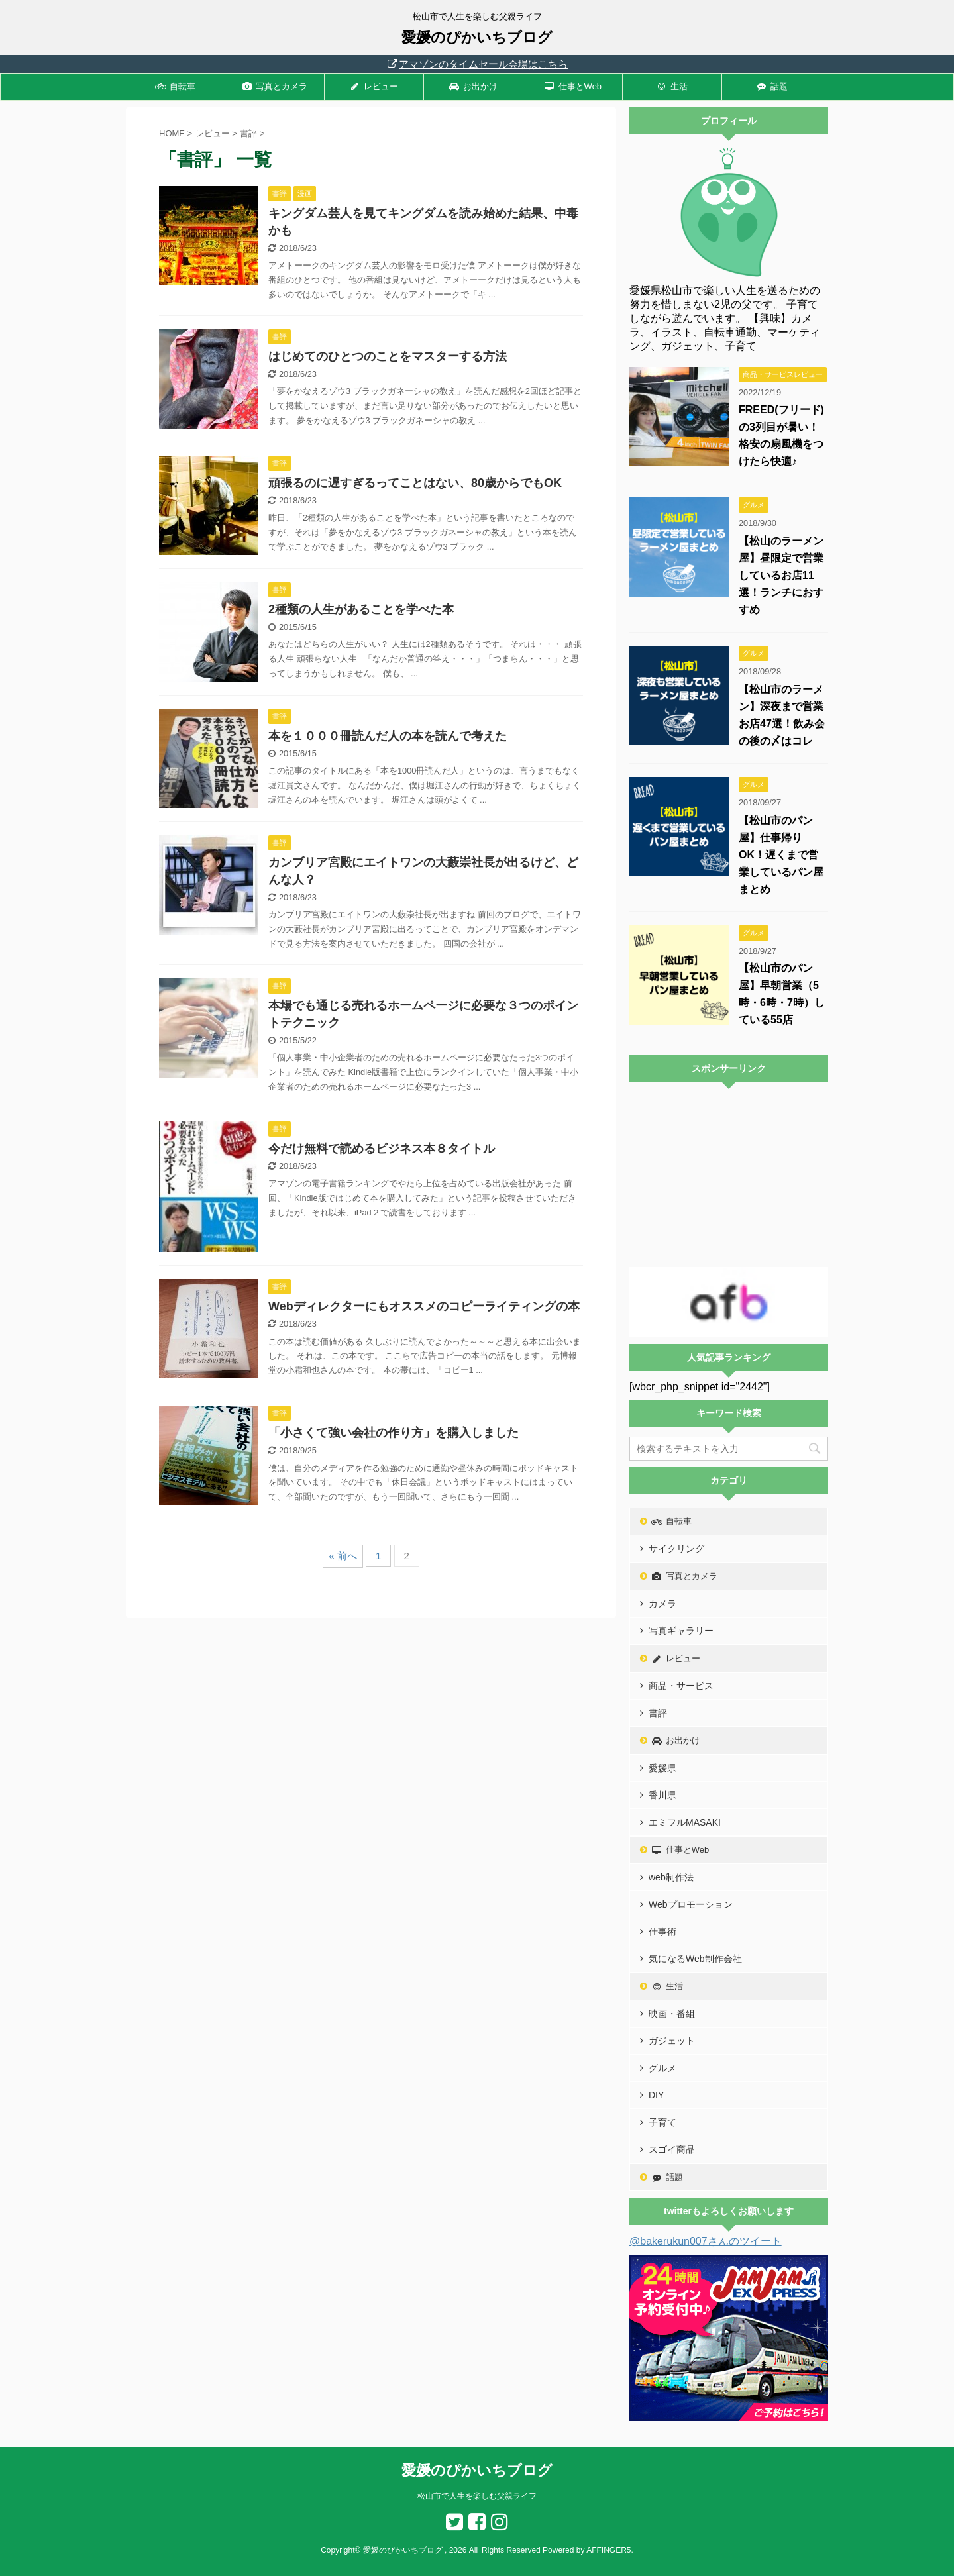 The width and height of the screenshot is (954, 2576). What do you see at coordinates (662, 1795) in the screenshot?
I see `香川県` at bounding box center [662, 1795].